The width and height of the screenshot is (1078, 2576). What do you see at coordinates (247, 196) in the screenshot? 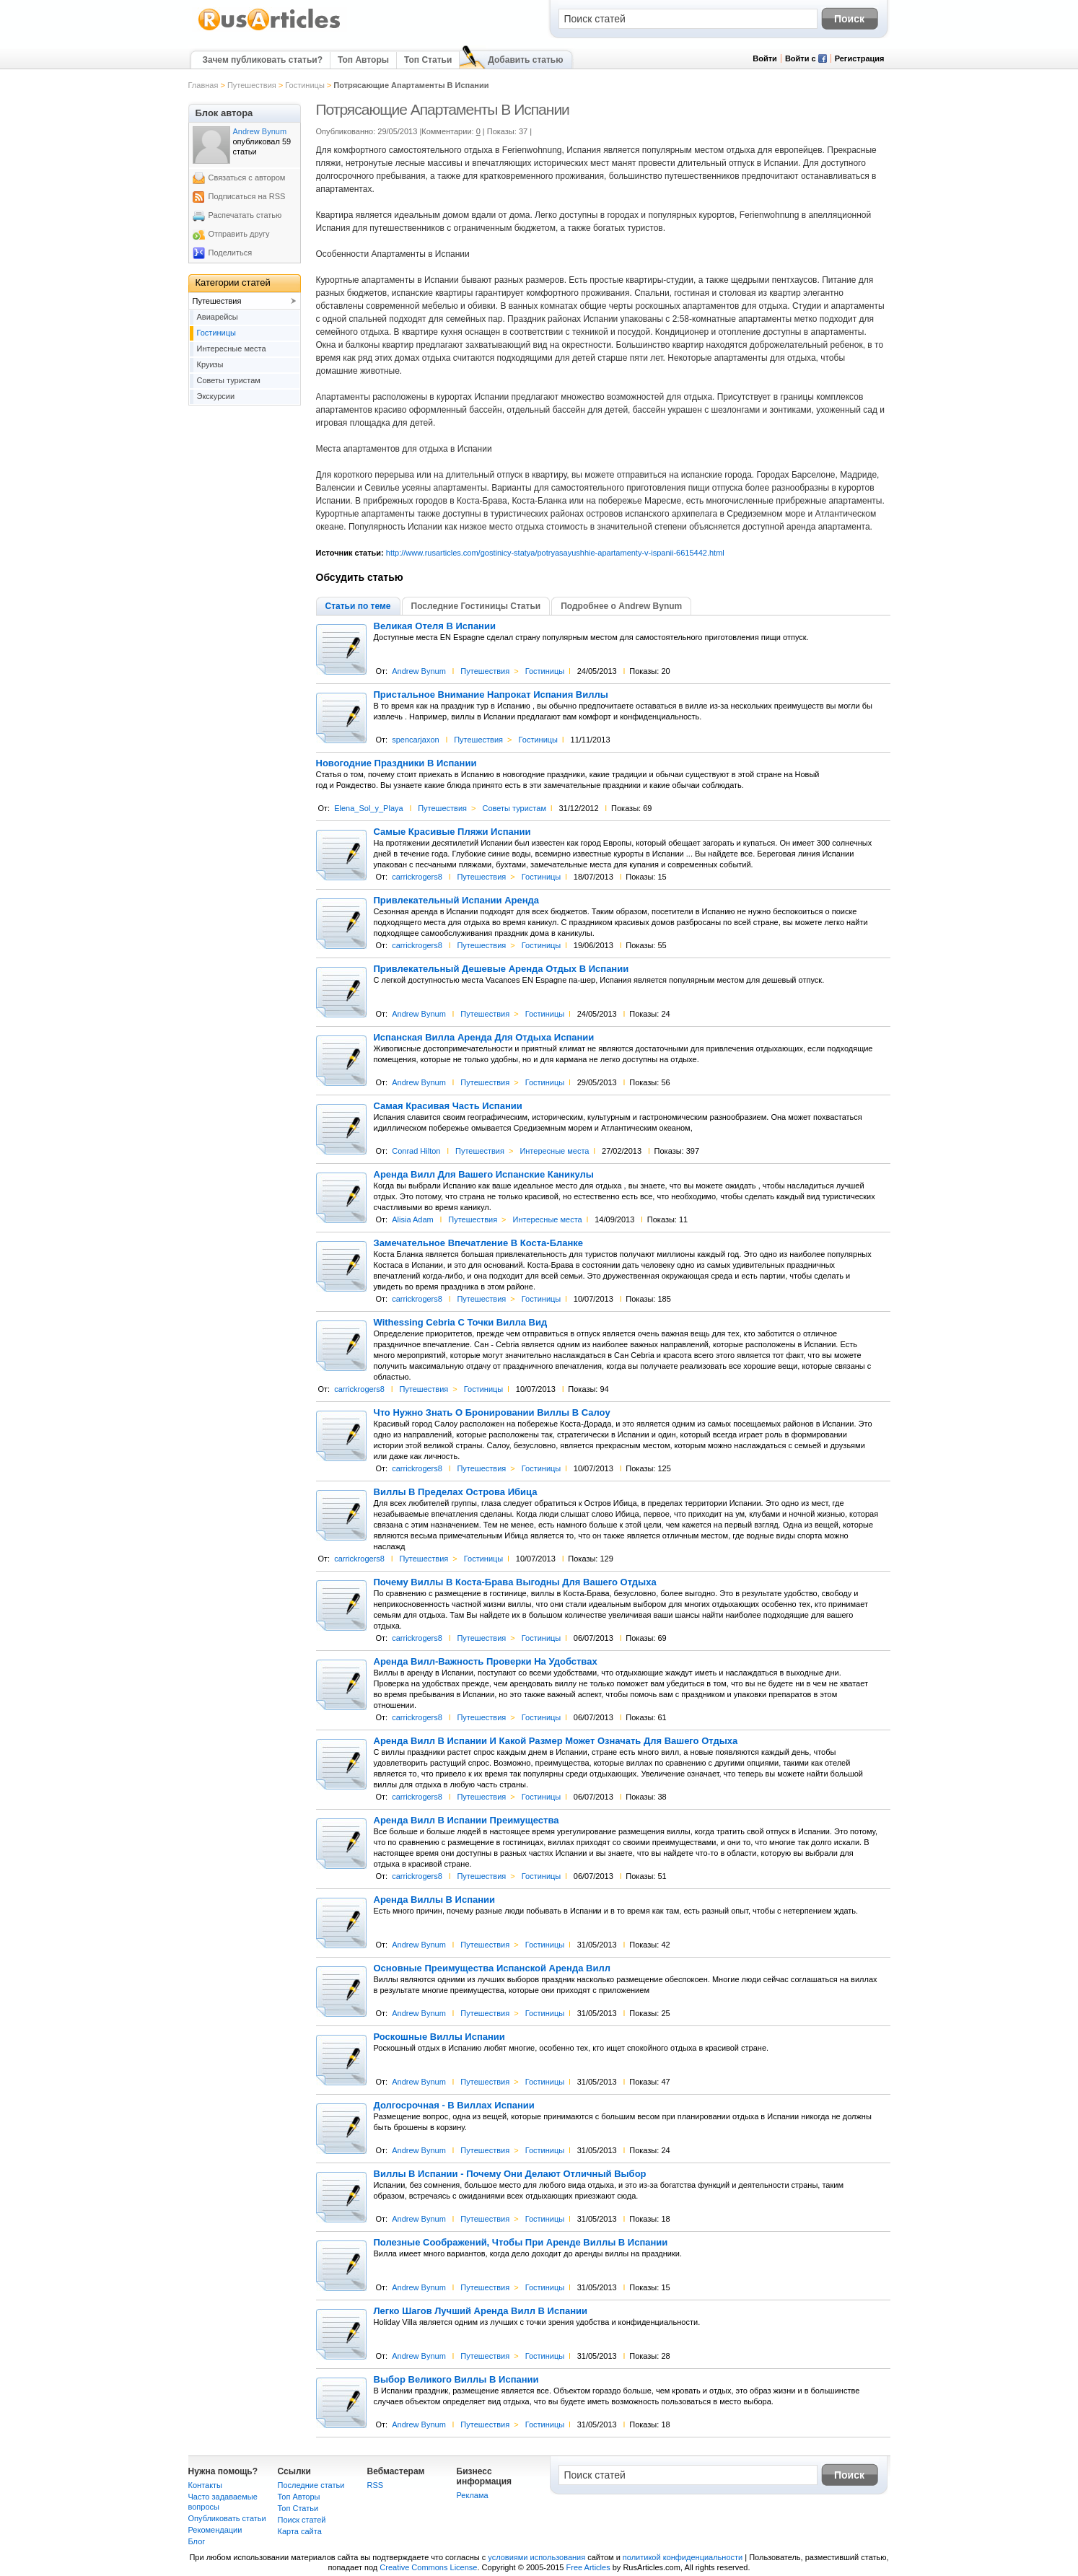
I see `Подписаться на RSS` at bounding box center [247, 196].